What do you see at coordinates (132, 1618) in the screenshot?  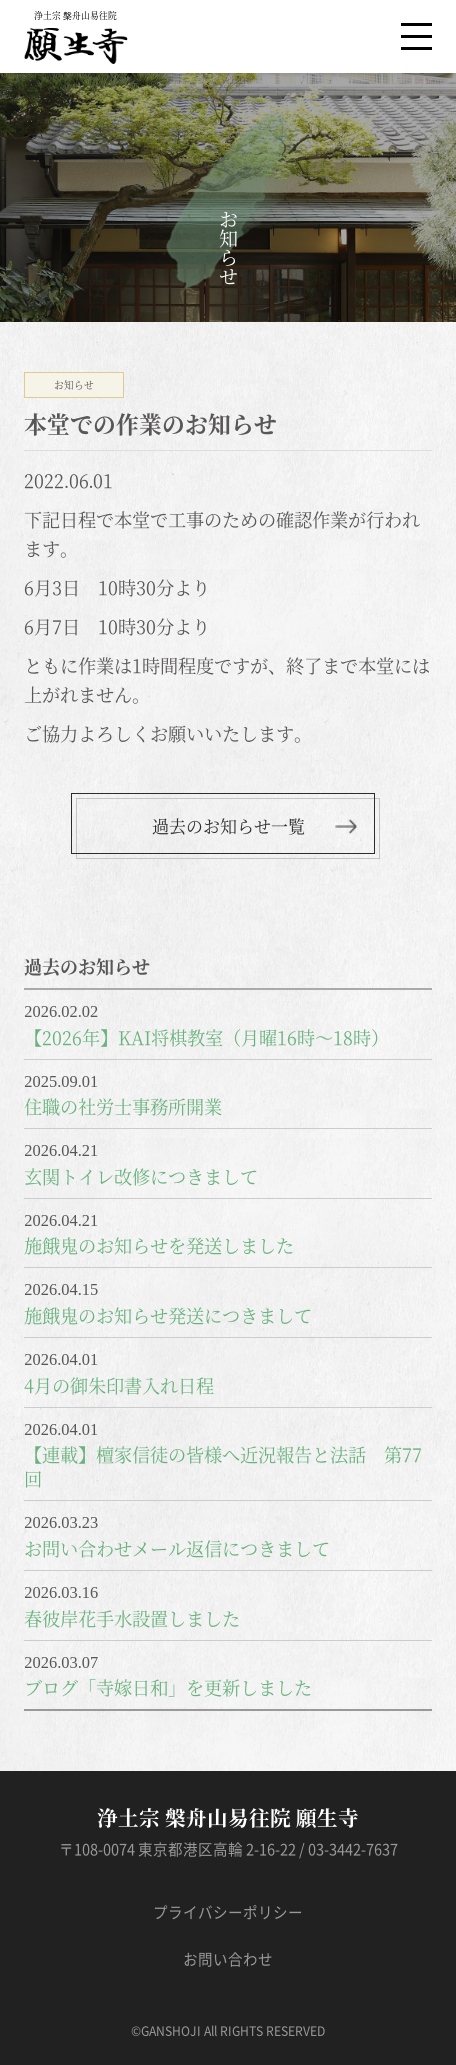 I see `春彼岸花手水設置しました` at bounding box center [132, 1618].